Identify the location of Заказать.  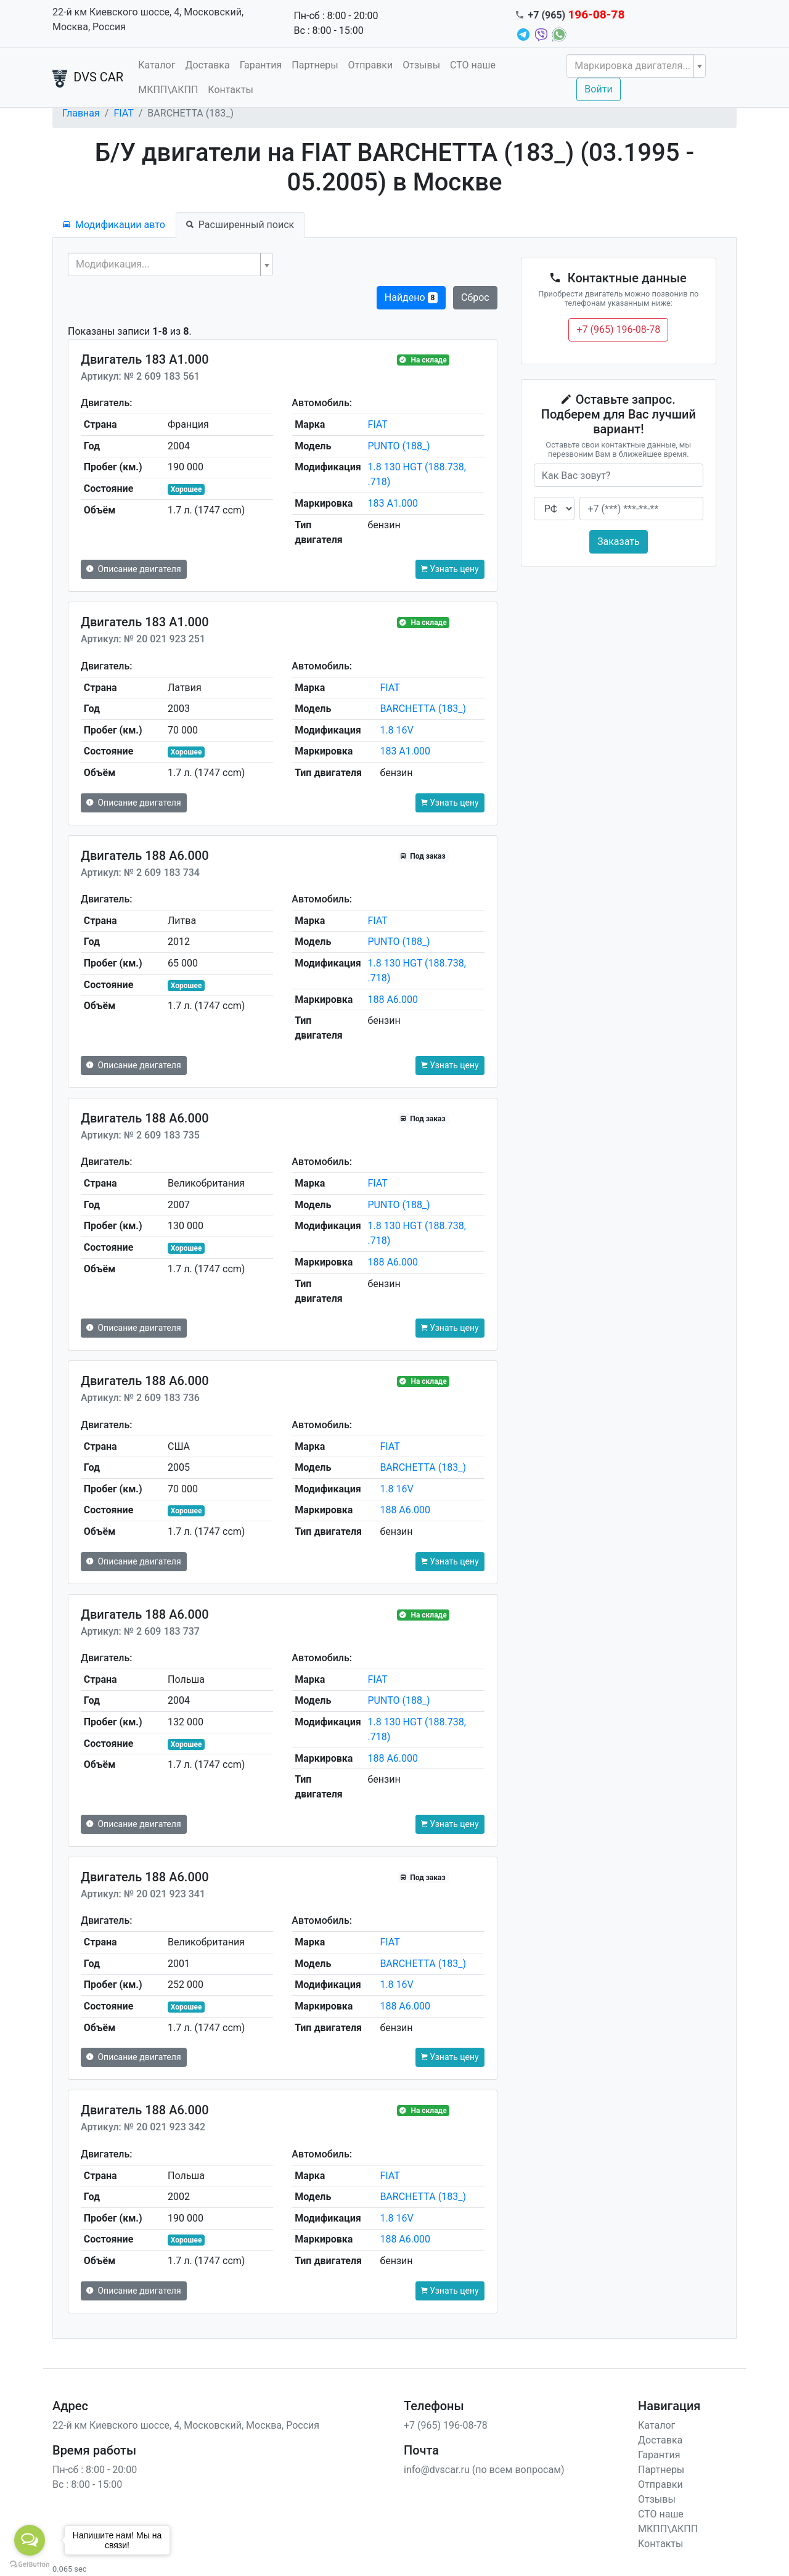
(618, 541).